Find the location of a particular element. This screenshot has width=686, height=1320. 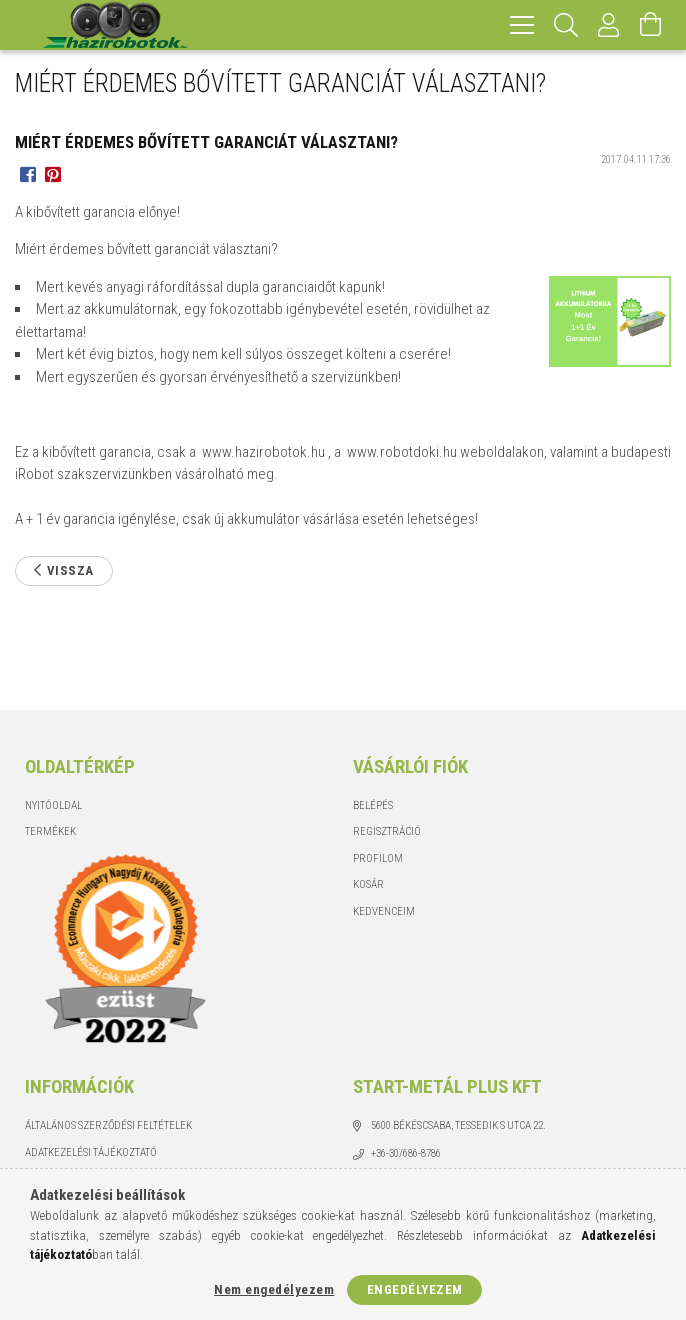

Belépés is located at coordinates (373, 805).